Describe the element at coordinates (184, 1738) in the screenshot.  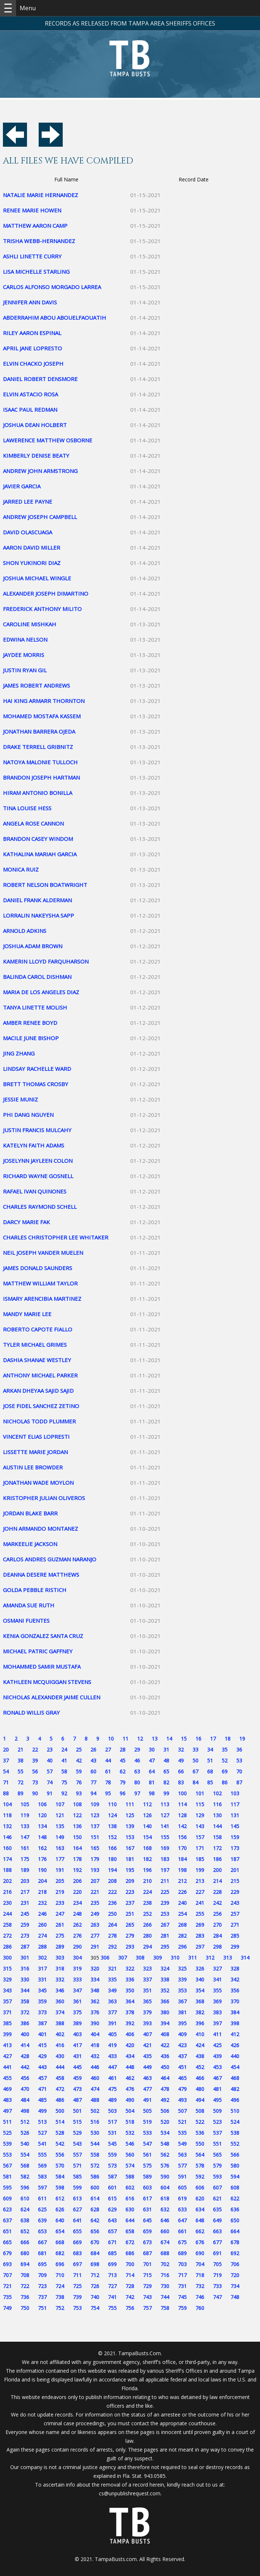
I see `15` at that location.